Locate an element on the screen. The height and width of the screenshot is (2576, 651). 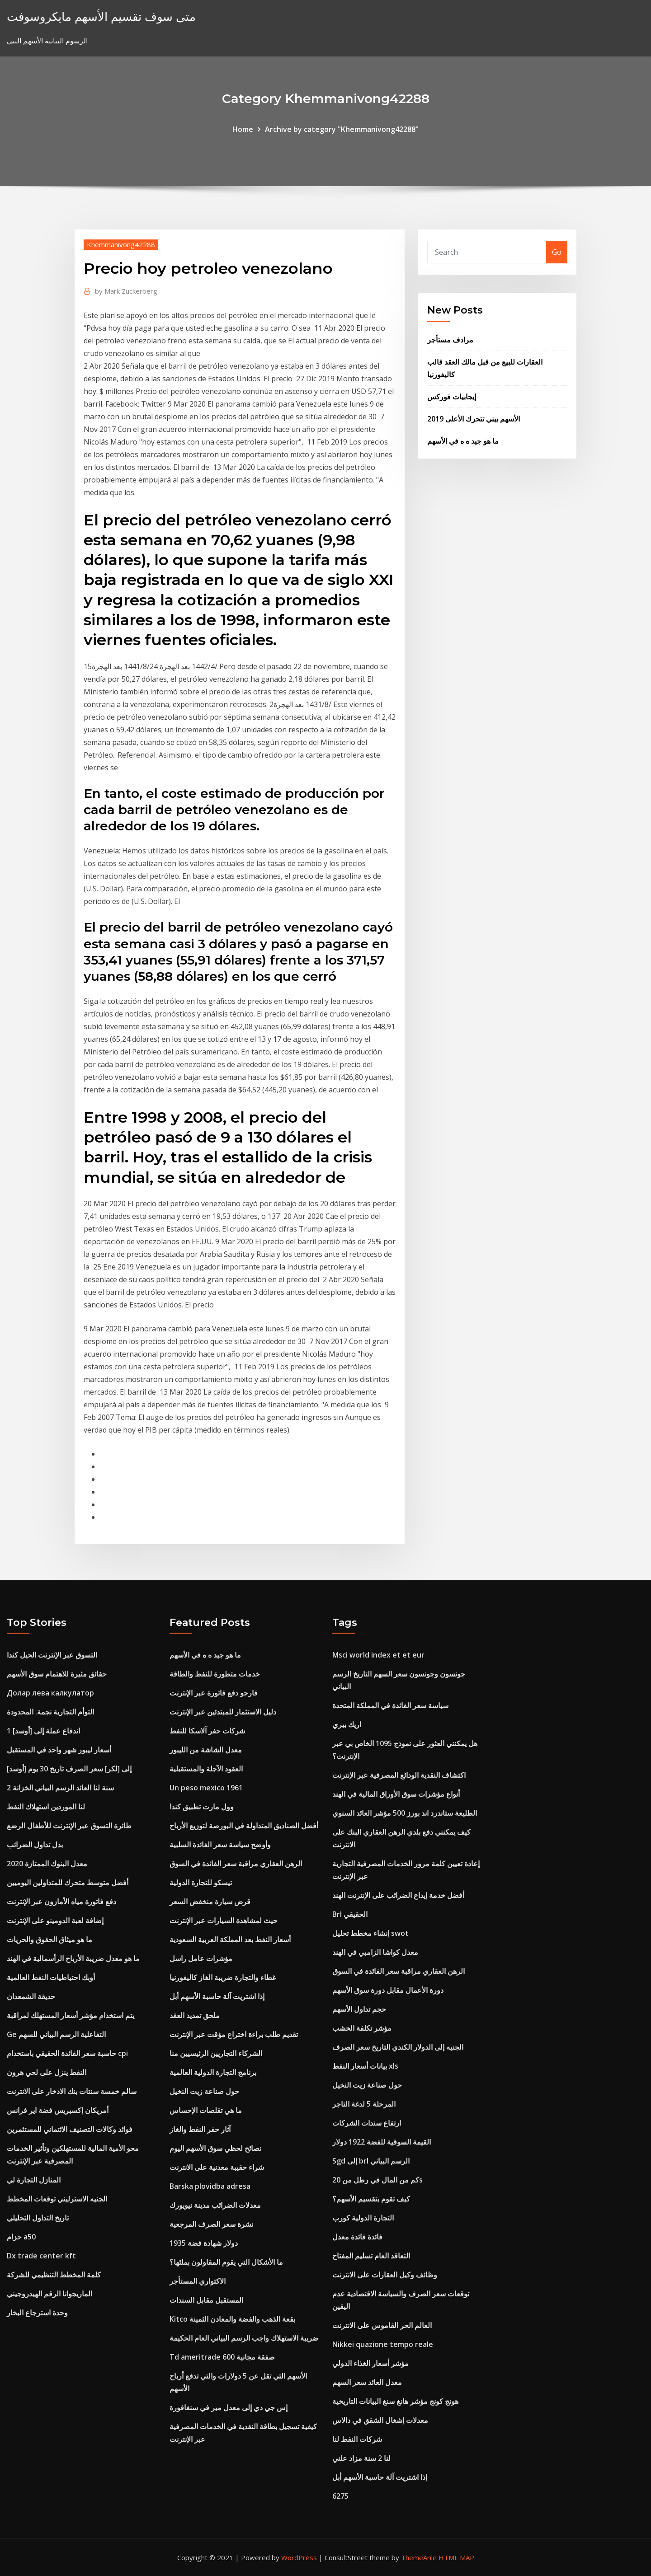
الرهن العقاري مراقبة سعر الفائدة في السوق is located at coordinates (236, 1864).